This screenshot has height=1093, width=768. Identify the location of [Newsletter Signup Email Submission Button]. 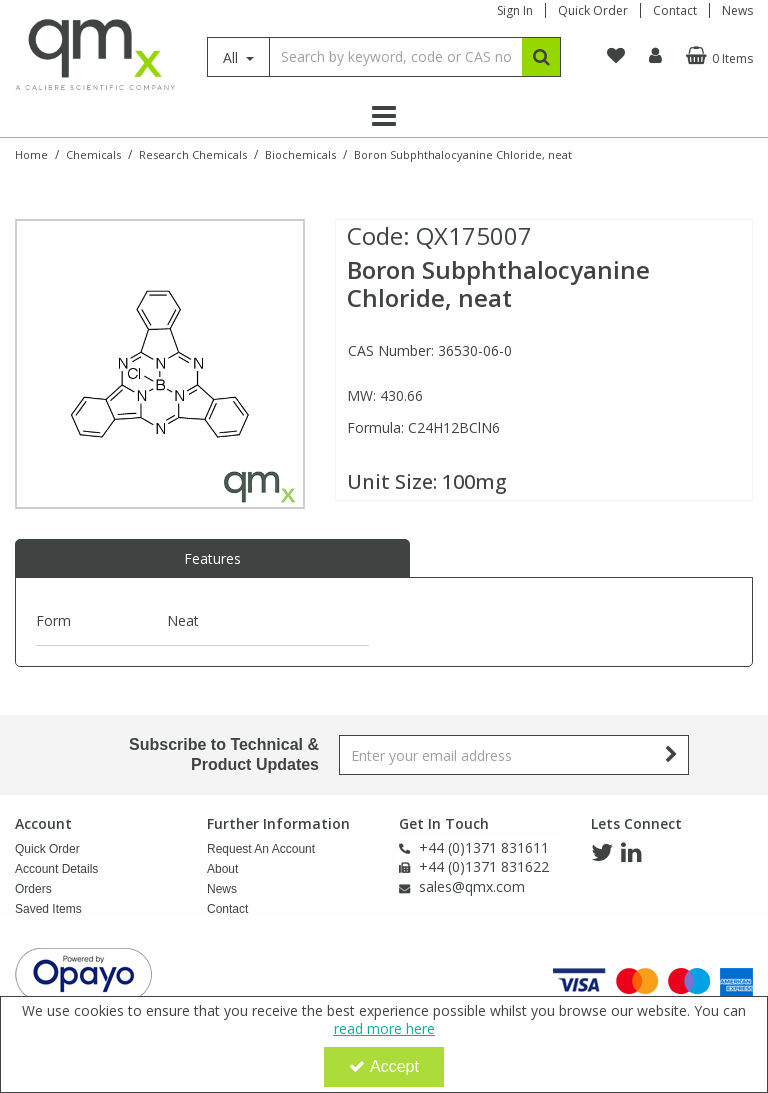
(671, 755).